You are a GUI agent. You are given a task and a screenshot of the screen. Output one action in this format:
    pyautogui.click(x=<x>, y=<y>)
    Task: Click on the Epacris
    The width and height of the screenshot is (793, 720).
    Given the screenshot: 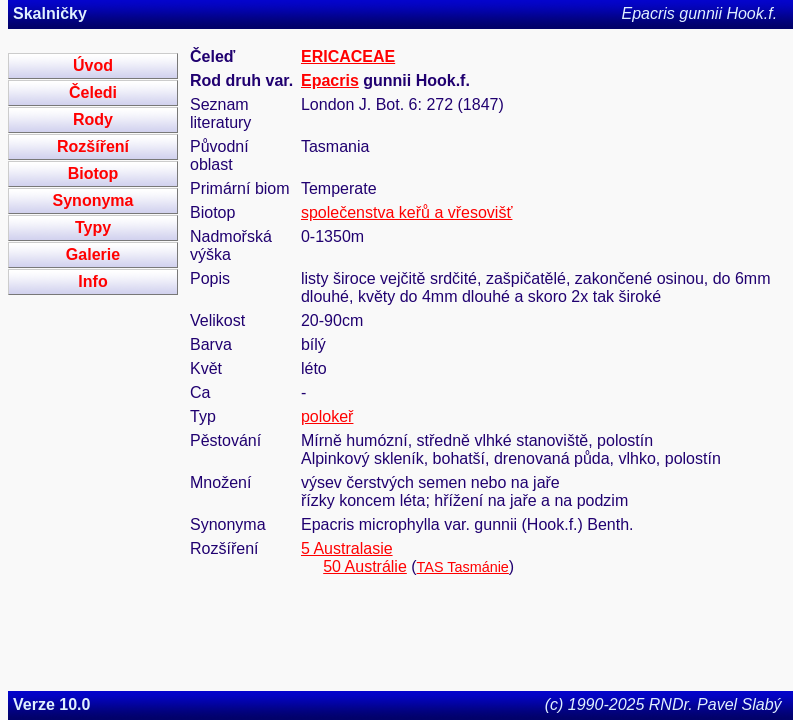 What is the action you would take?
    pyautogui.click(x=330, y=80)
    